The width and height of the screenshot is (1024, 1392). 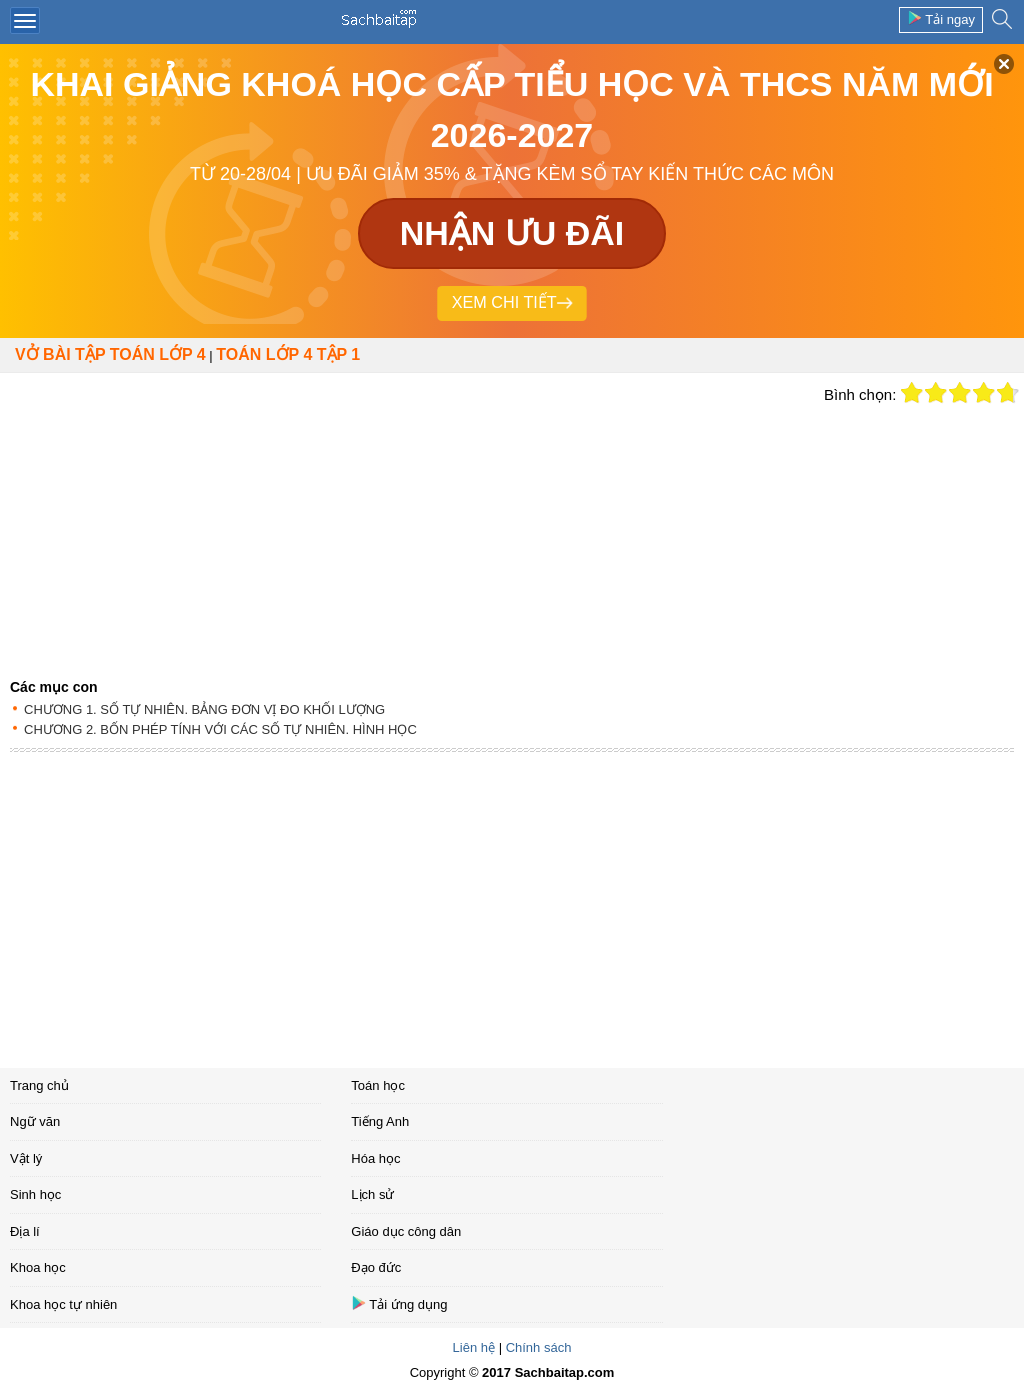 I want to click on Tải ngay, so click(x=941, y=18).